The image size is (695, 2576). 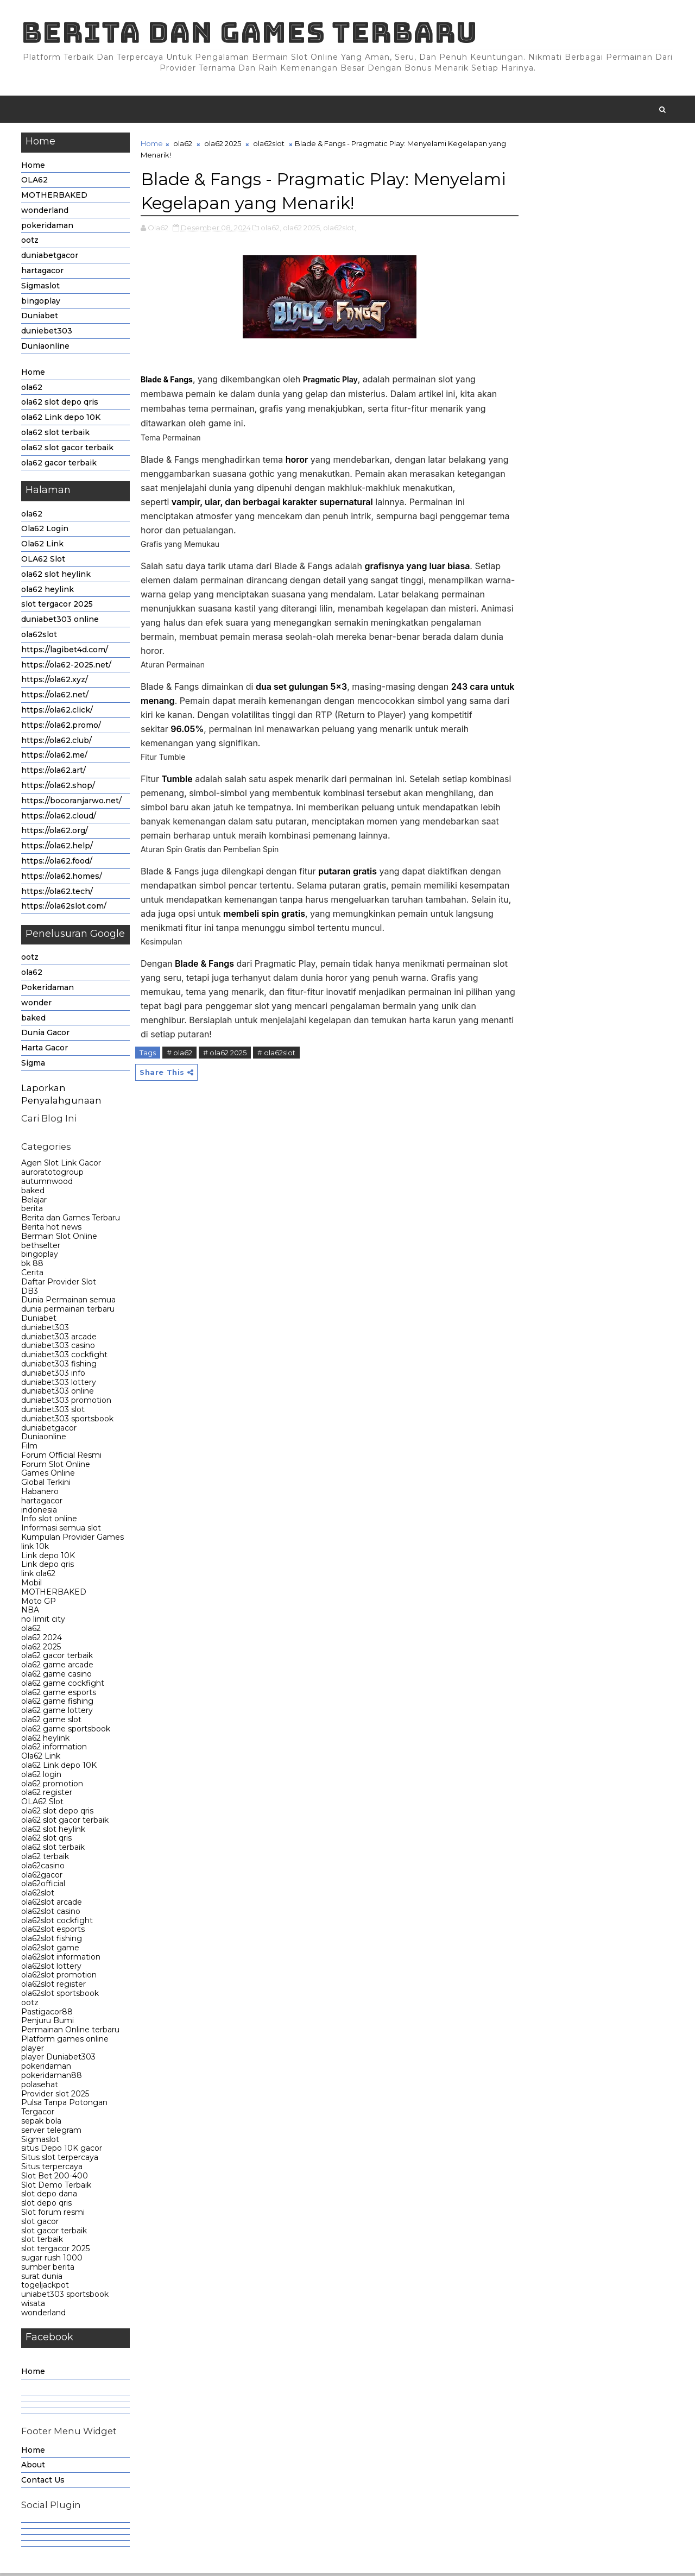 What do you see at coordinates (68, 1421) in the screenshot?
I see `duniabet303 sportsbook` at bounding box center [68, 1421].